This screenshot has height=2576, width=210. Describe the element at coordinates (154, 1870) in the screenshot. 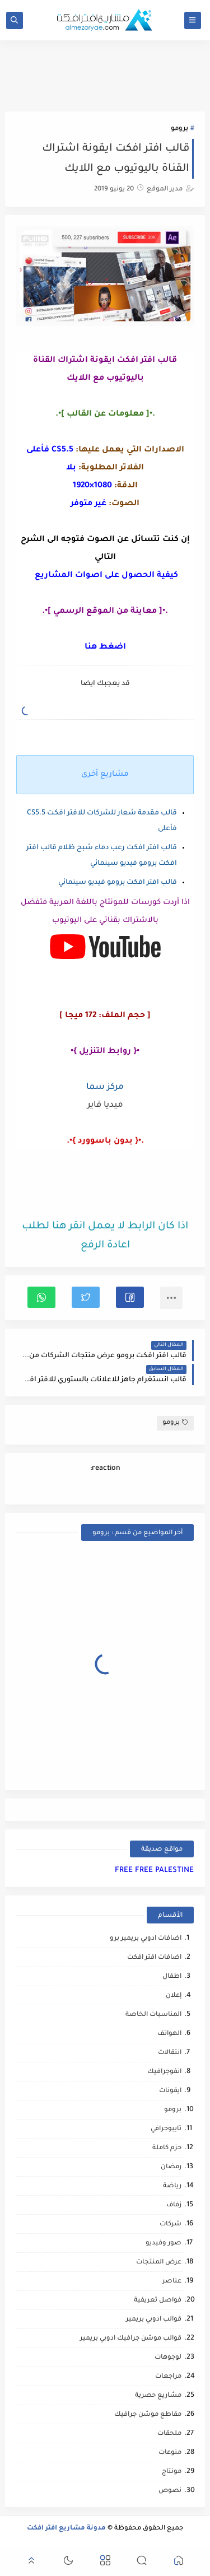

I see `FREE FREE PALESTINE` at that location.